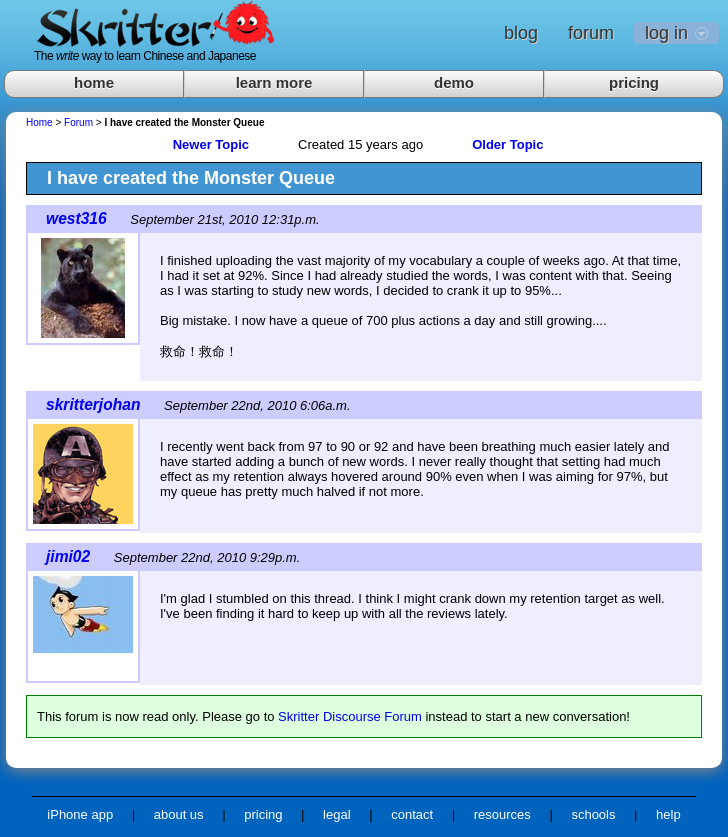 The height and width of the screenshot is (837, 728). Describe the element at coordinates (502, 814) in the screenshot. I see `resources` at that location.